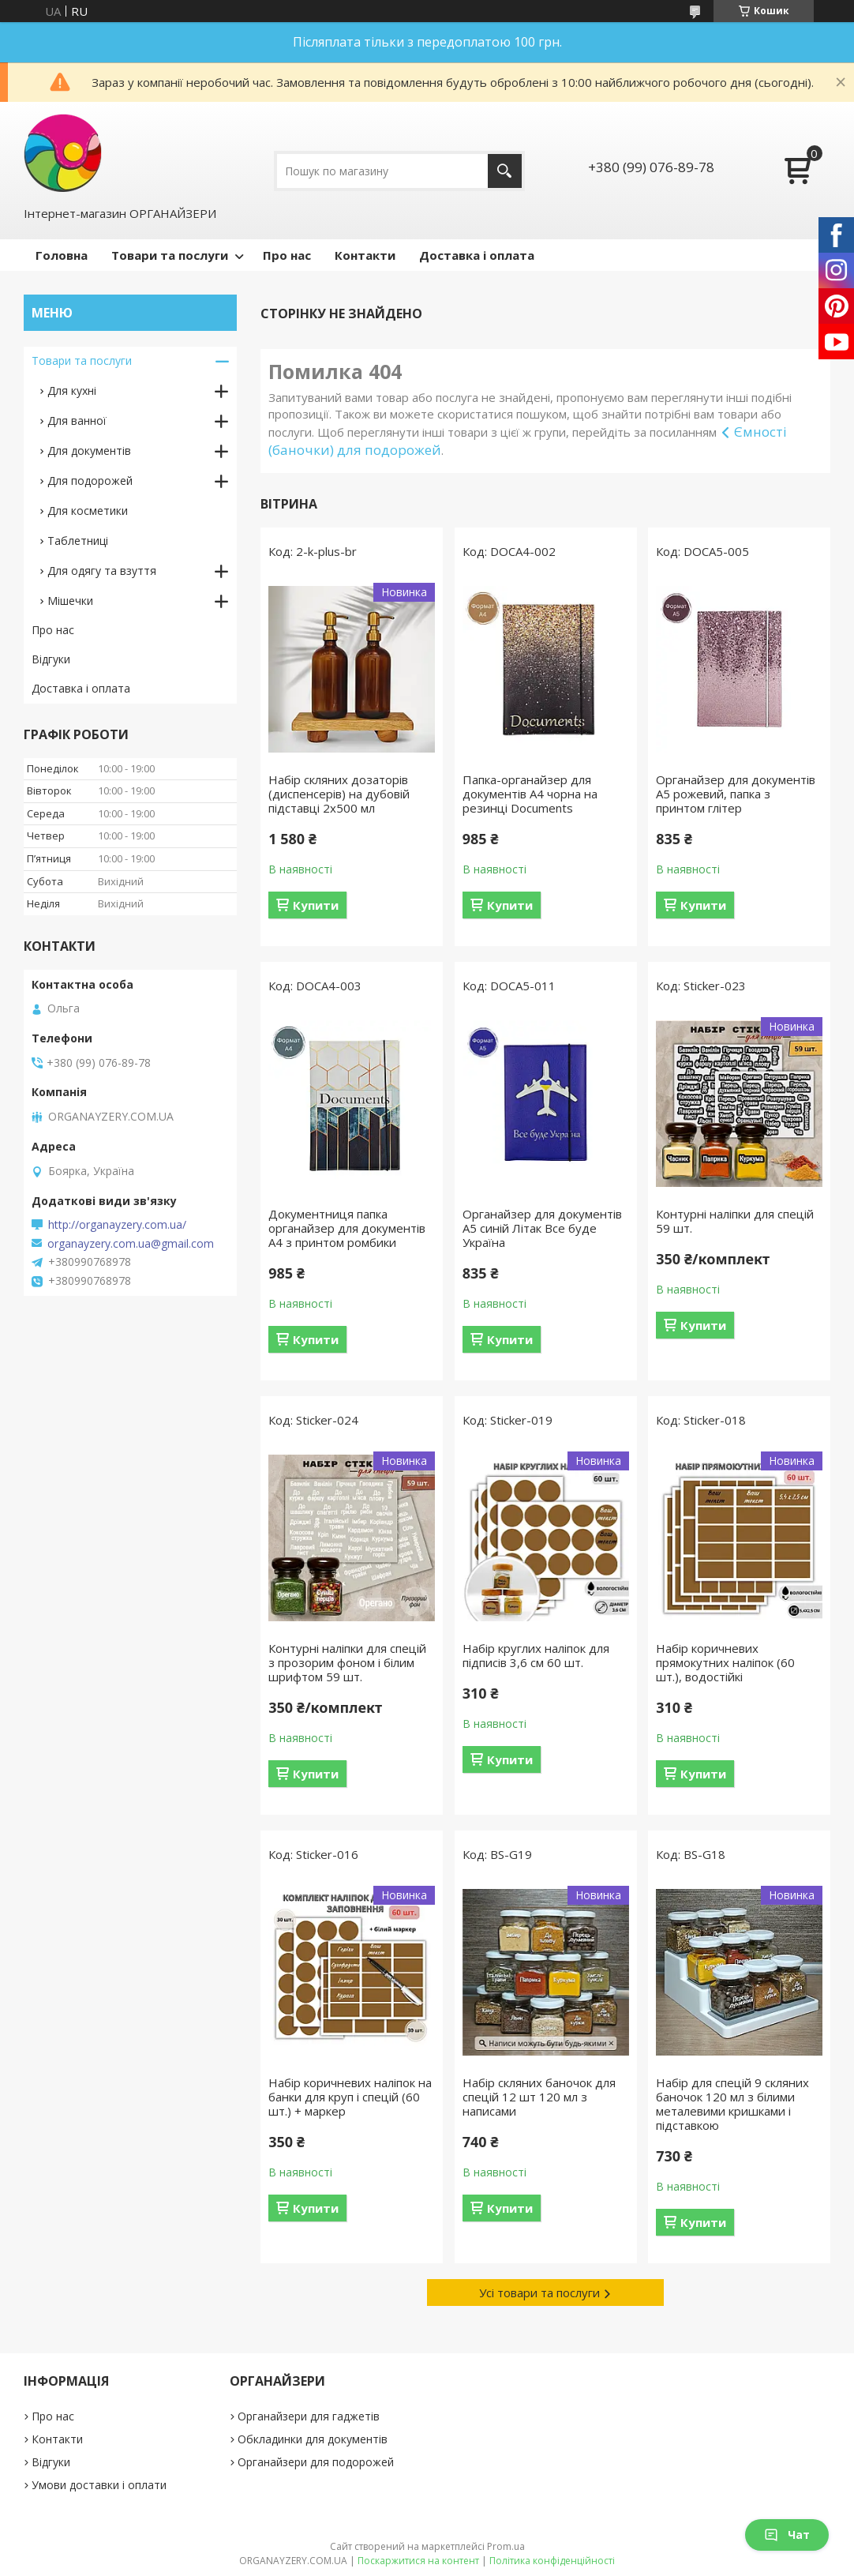 This screenshot has height=2576, width=854. Describe the element at coordinates (787, 2534) in the screenshot. I see `Чат` at that location.